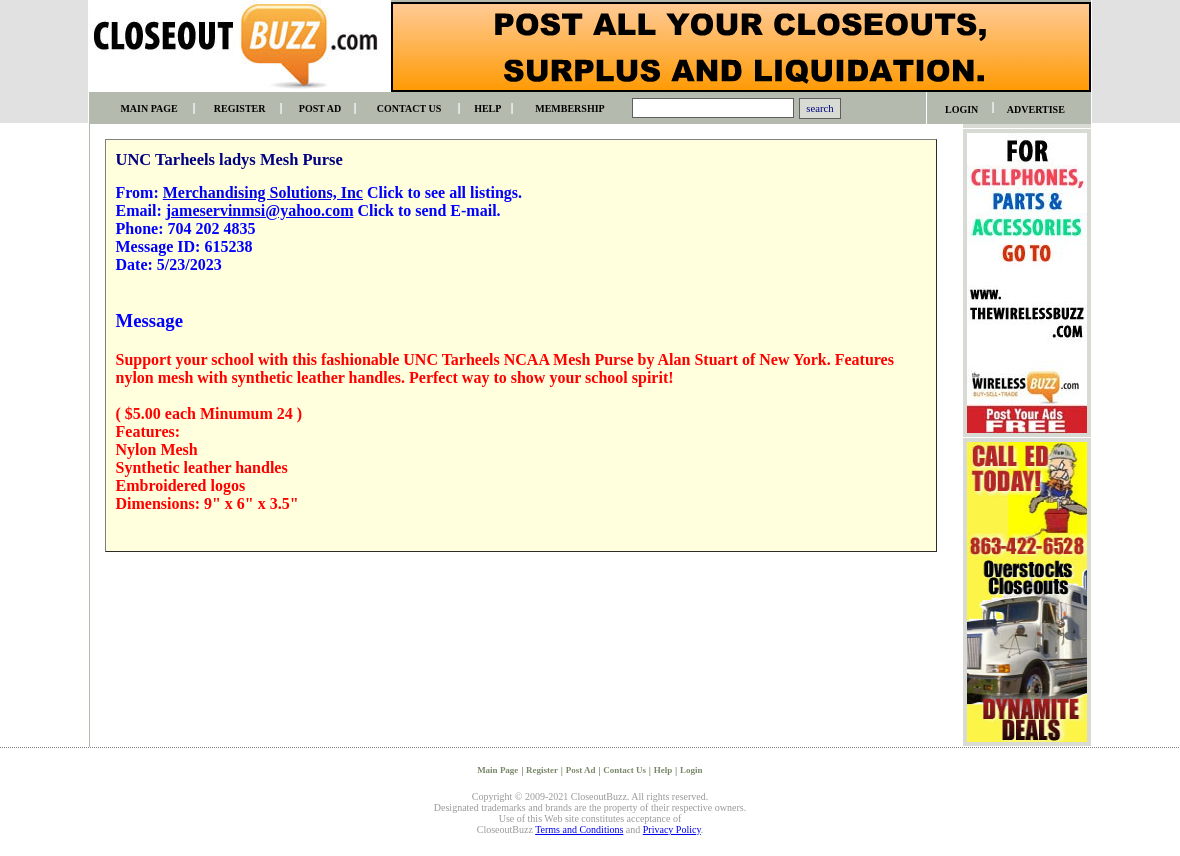  What do you see at coordinates (672, 829) in the screenshot?
I see `Privacy Policy` at bounding box center [672, 829].